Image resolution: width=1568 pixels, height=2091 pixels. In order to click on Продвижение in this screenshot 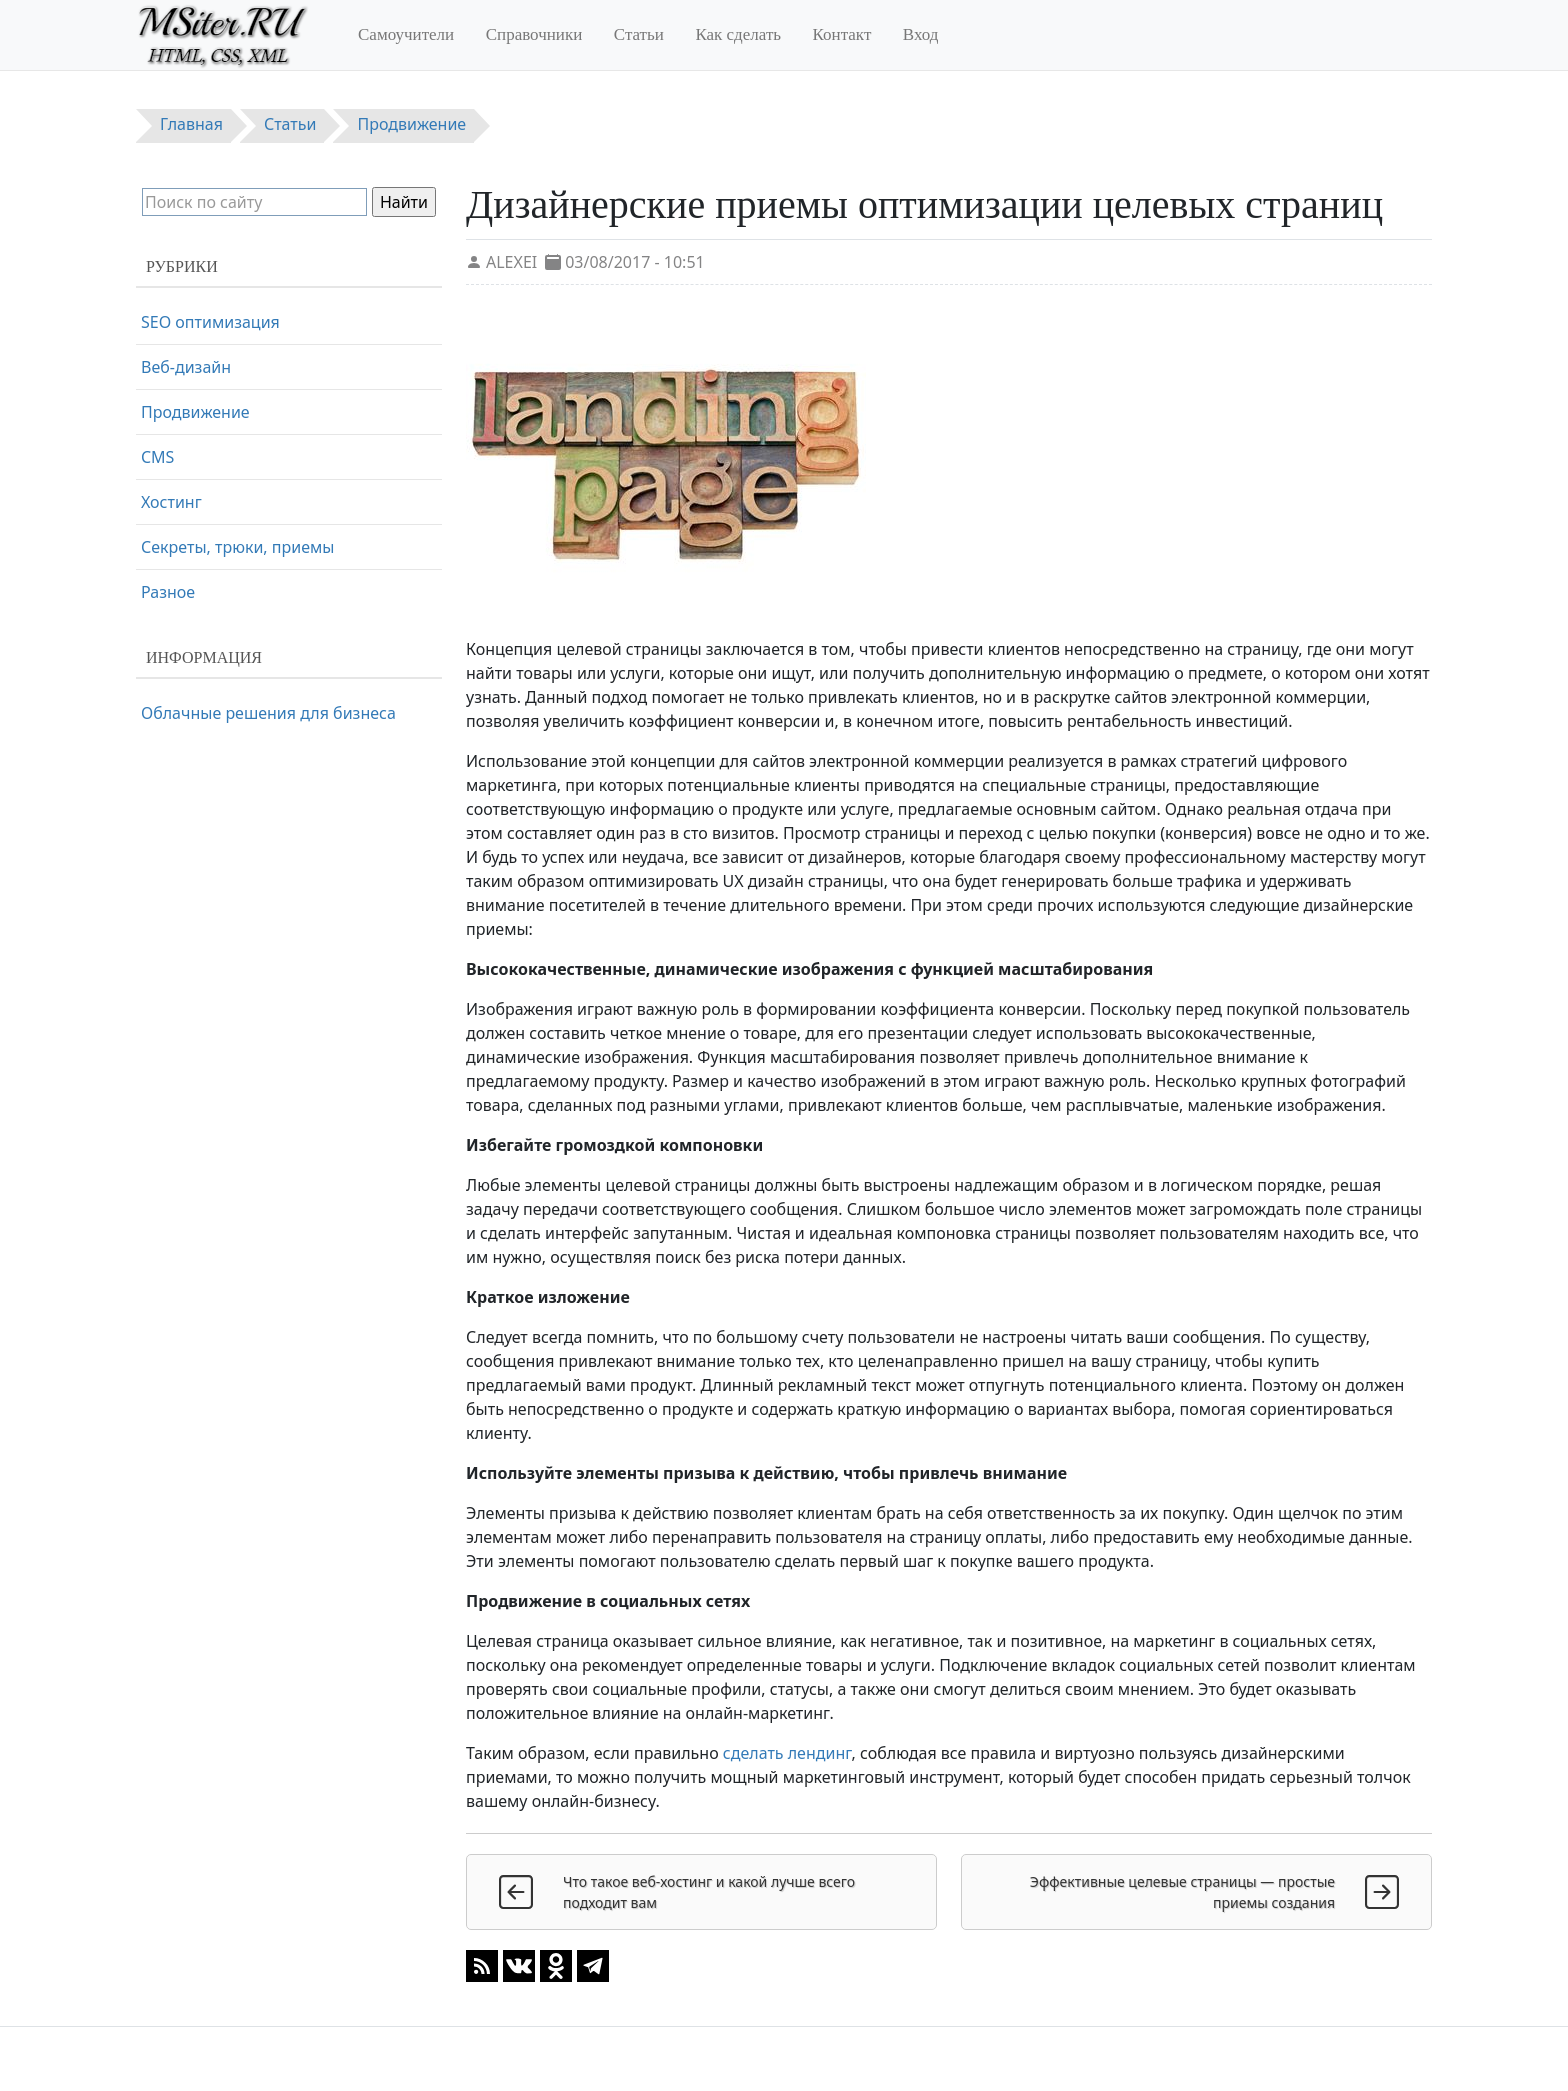, I will do `click(195, 412)`.